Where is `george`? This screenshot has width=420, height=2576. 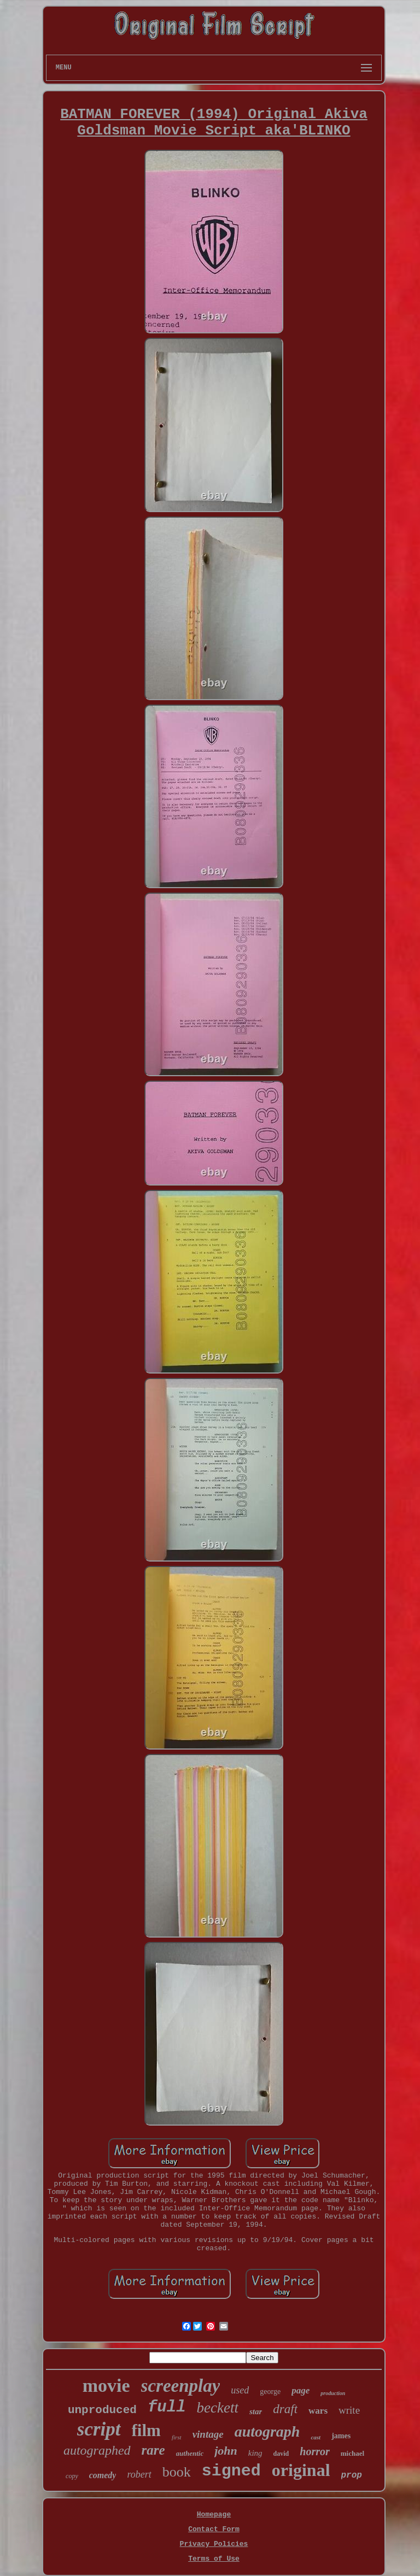 george is located at coordinates (270, 2391).